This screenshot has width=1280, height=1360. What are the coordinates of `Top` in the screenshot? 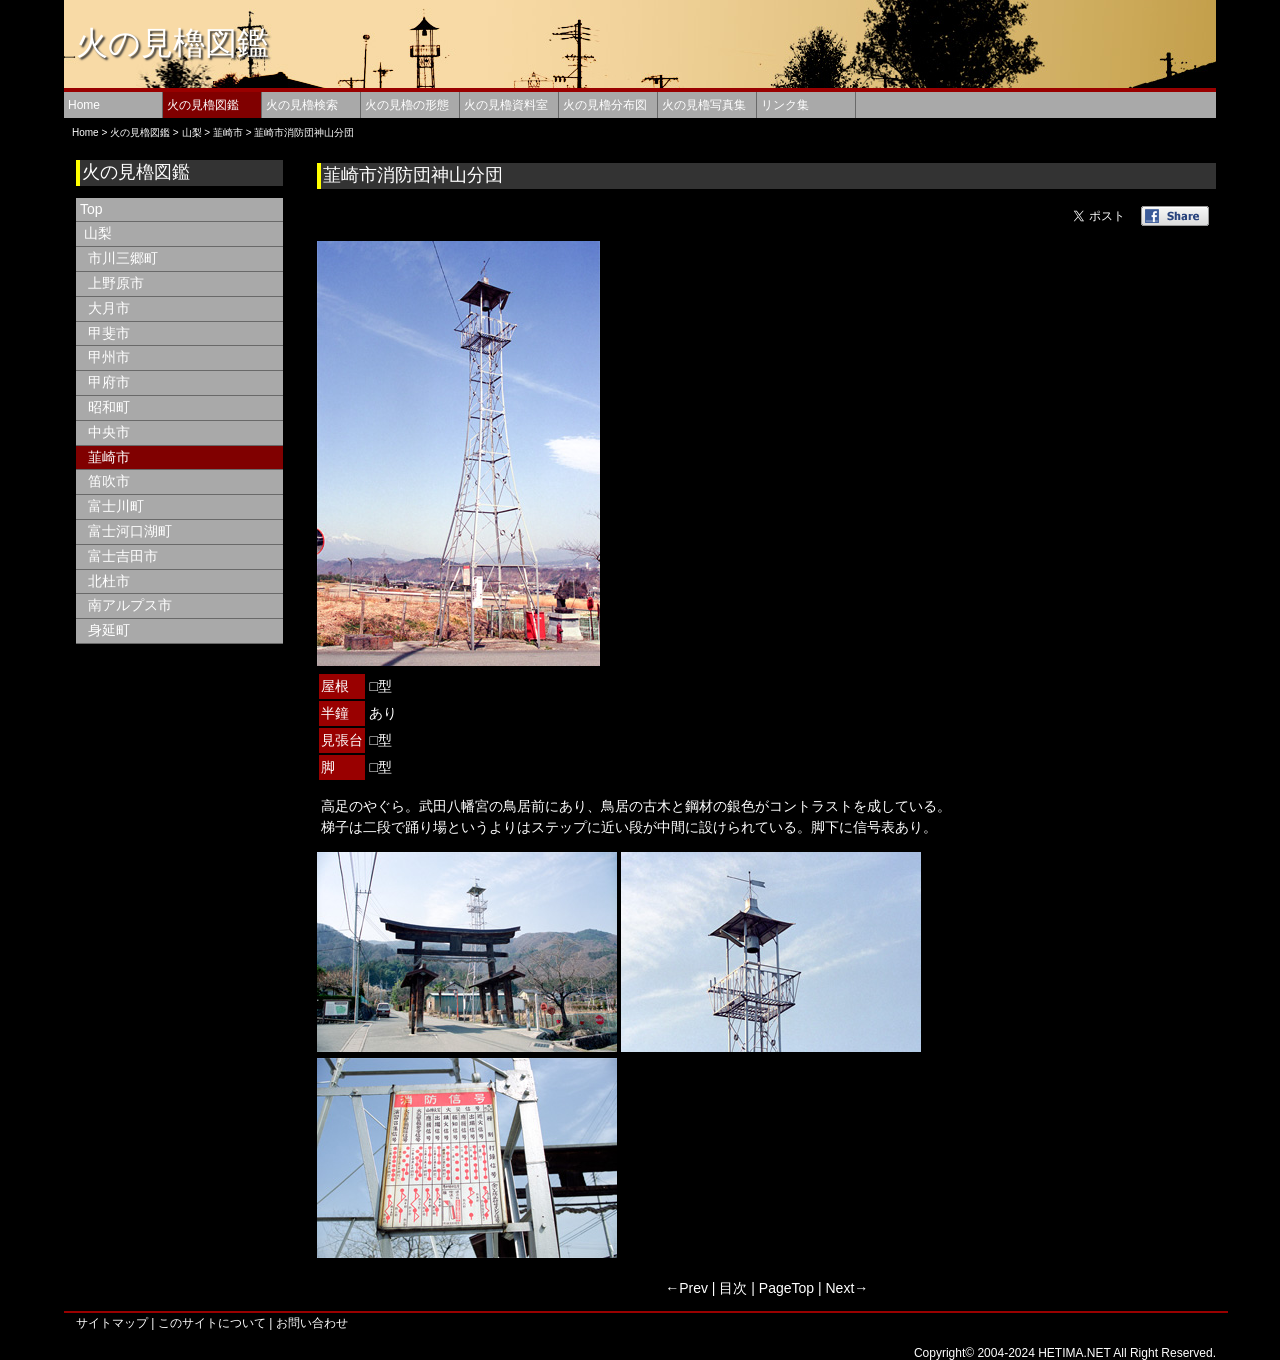 It's located at (91, 209).